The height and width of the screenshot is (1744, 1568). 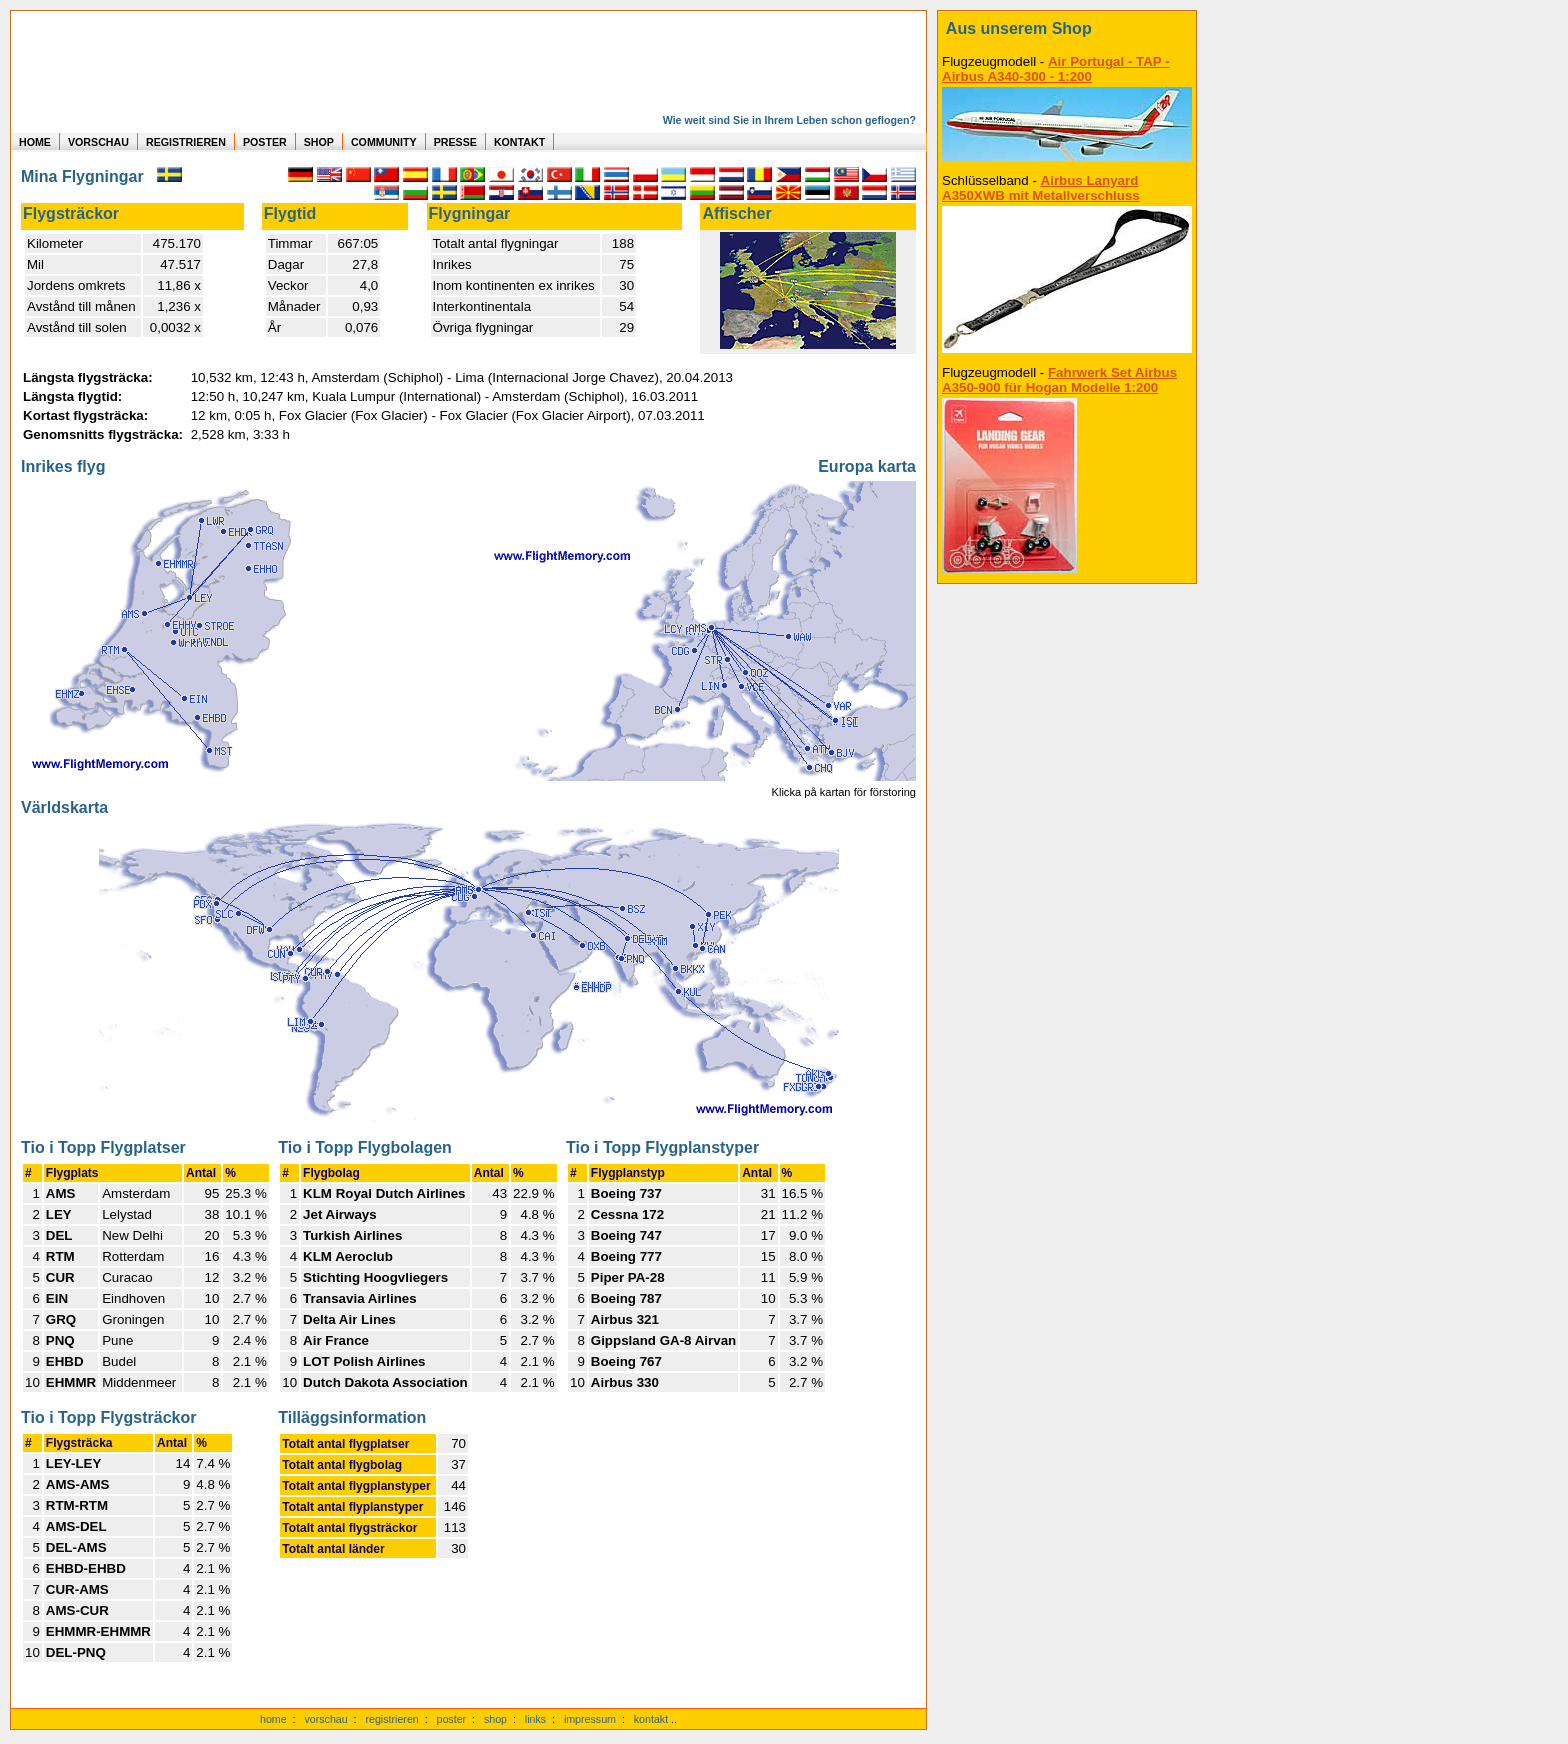 I want to click on KONTAKT [zum Kontakt Formular], so click(x=519, y=142).